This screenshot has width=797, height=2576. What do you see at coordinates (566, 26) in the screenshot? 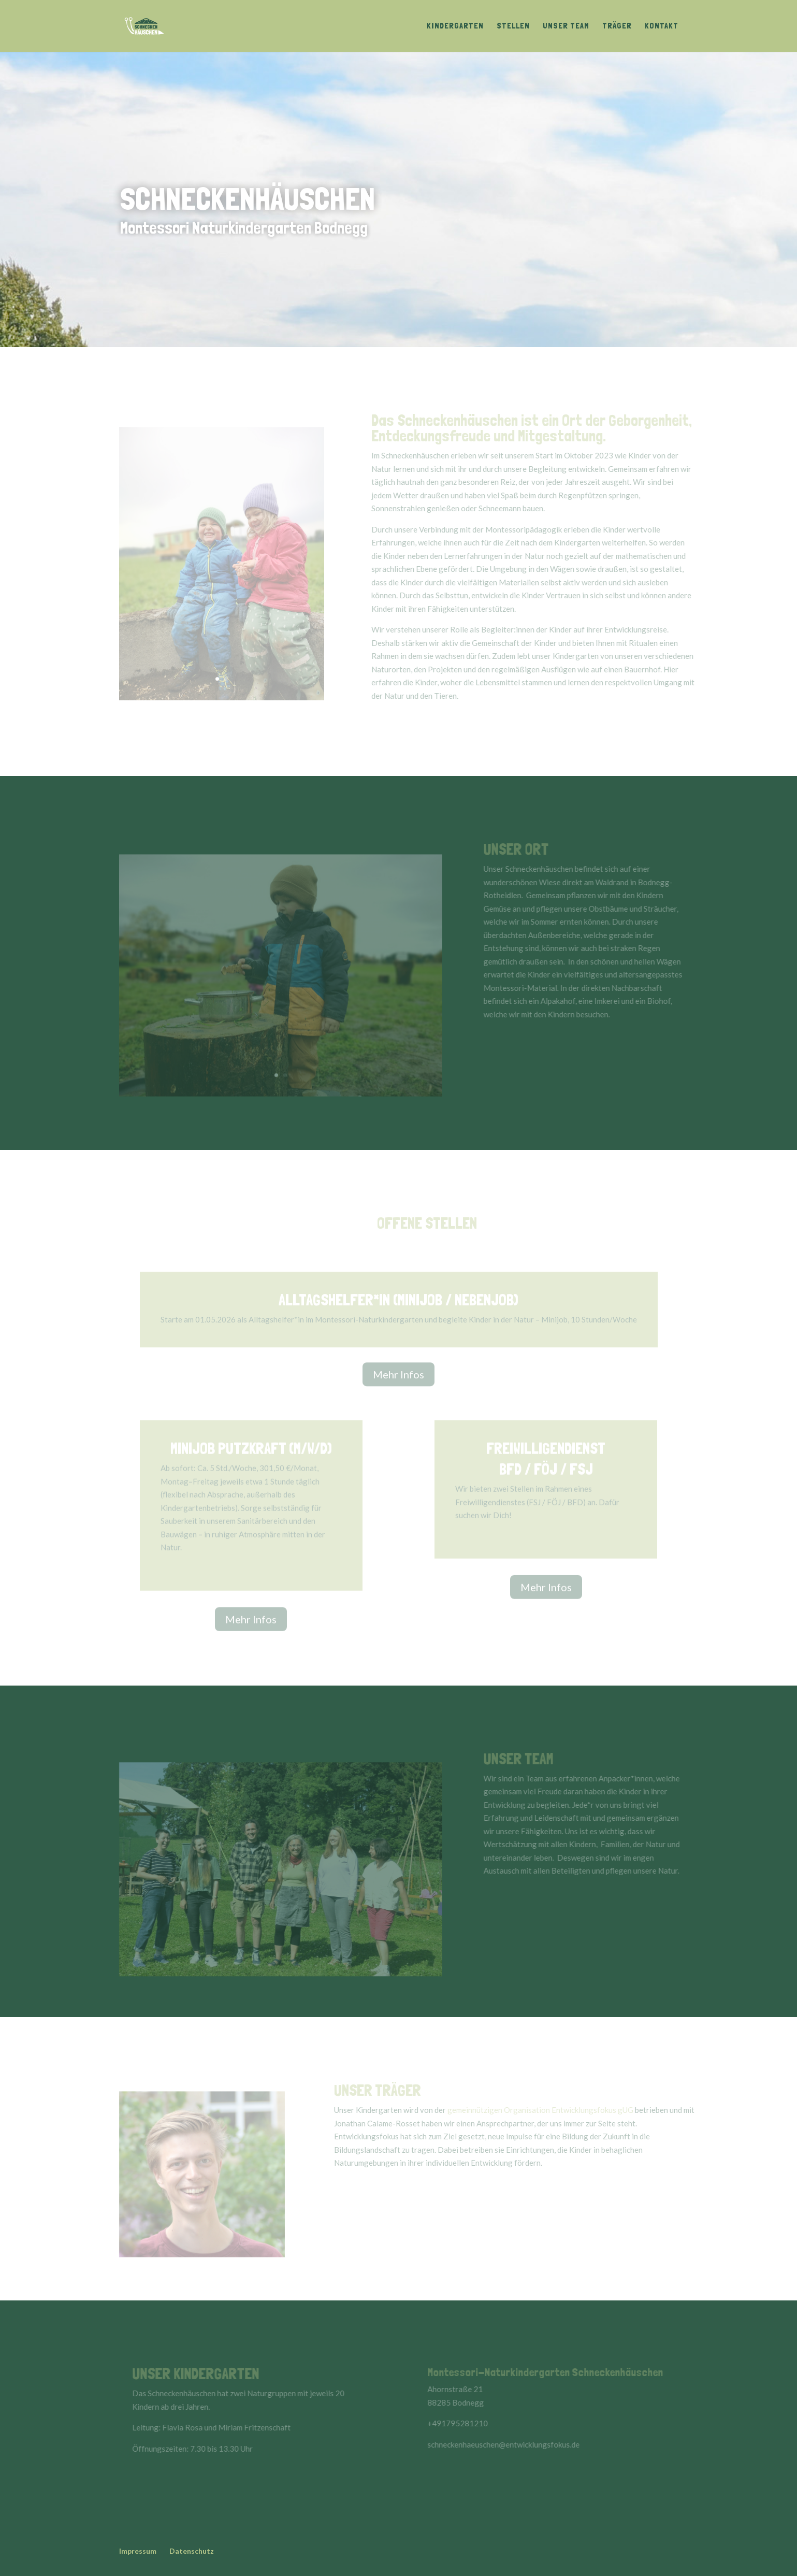
I see `Unser Team` at bounding box center [566, 26].